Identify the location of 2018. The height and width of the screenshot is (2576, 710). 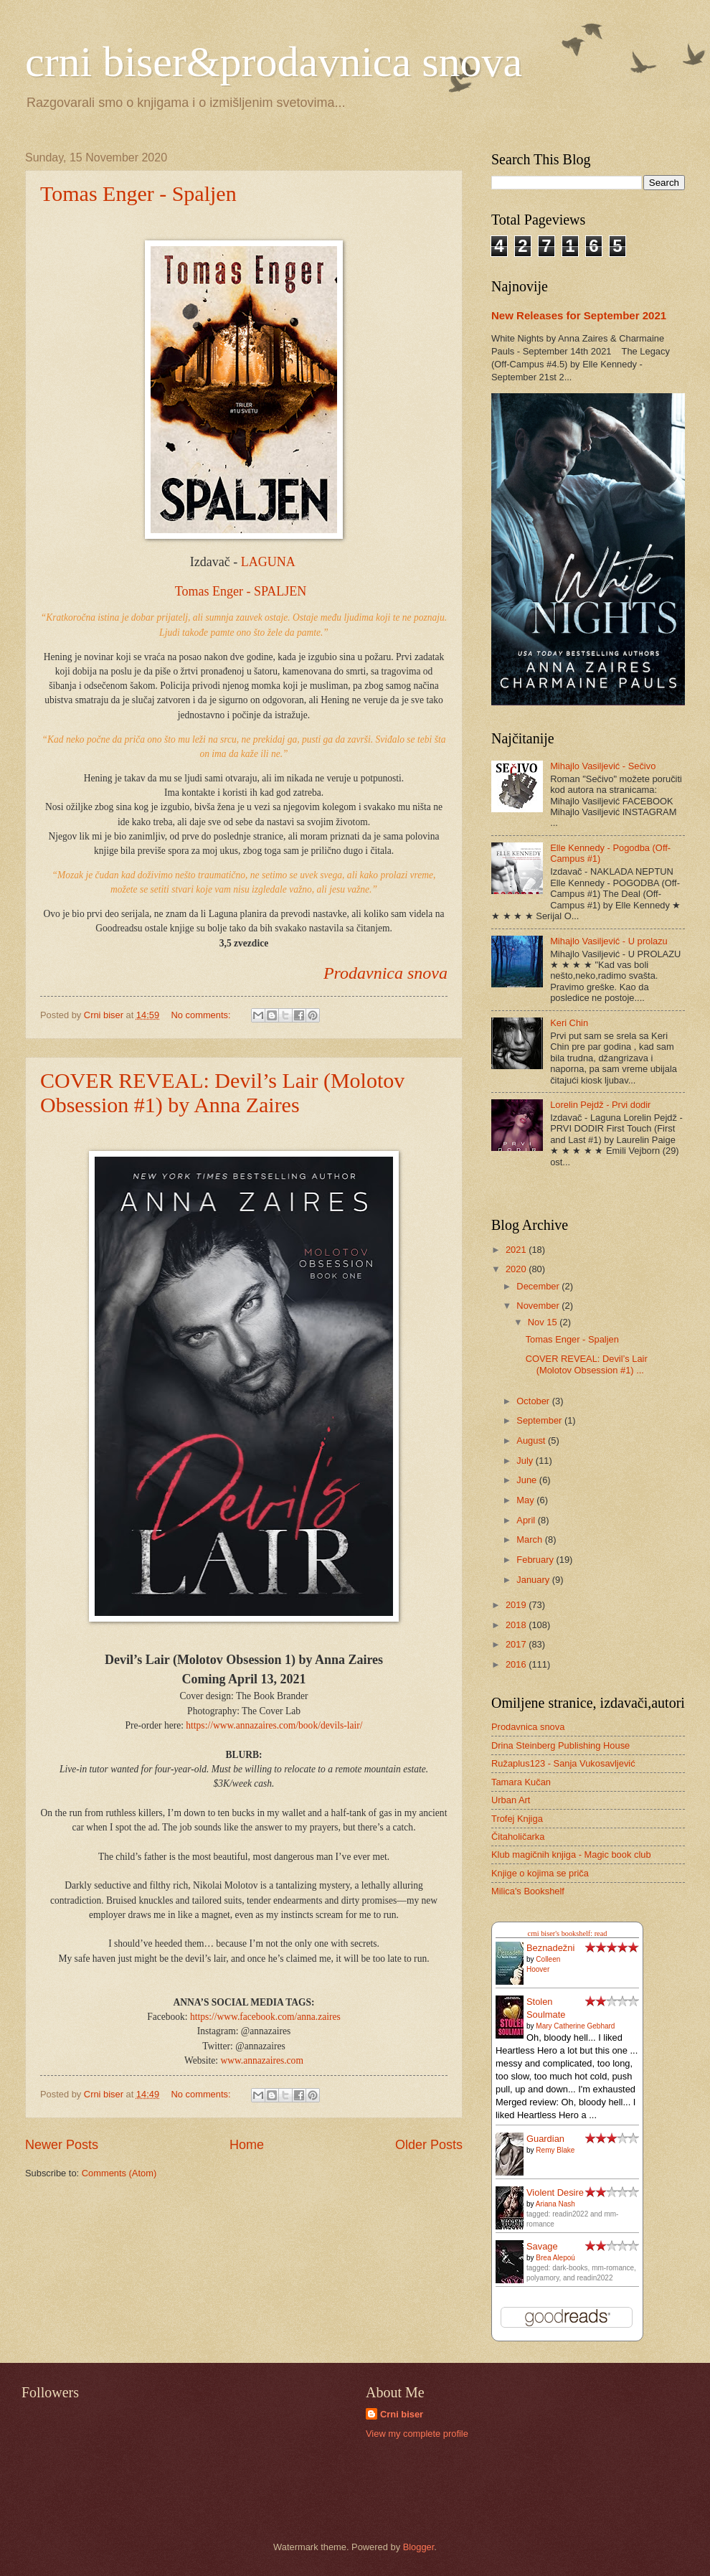
(517, 1625).